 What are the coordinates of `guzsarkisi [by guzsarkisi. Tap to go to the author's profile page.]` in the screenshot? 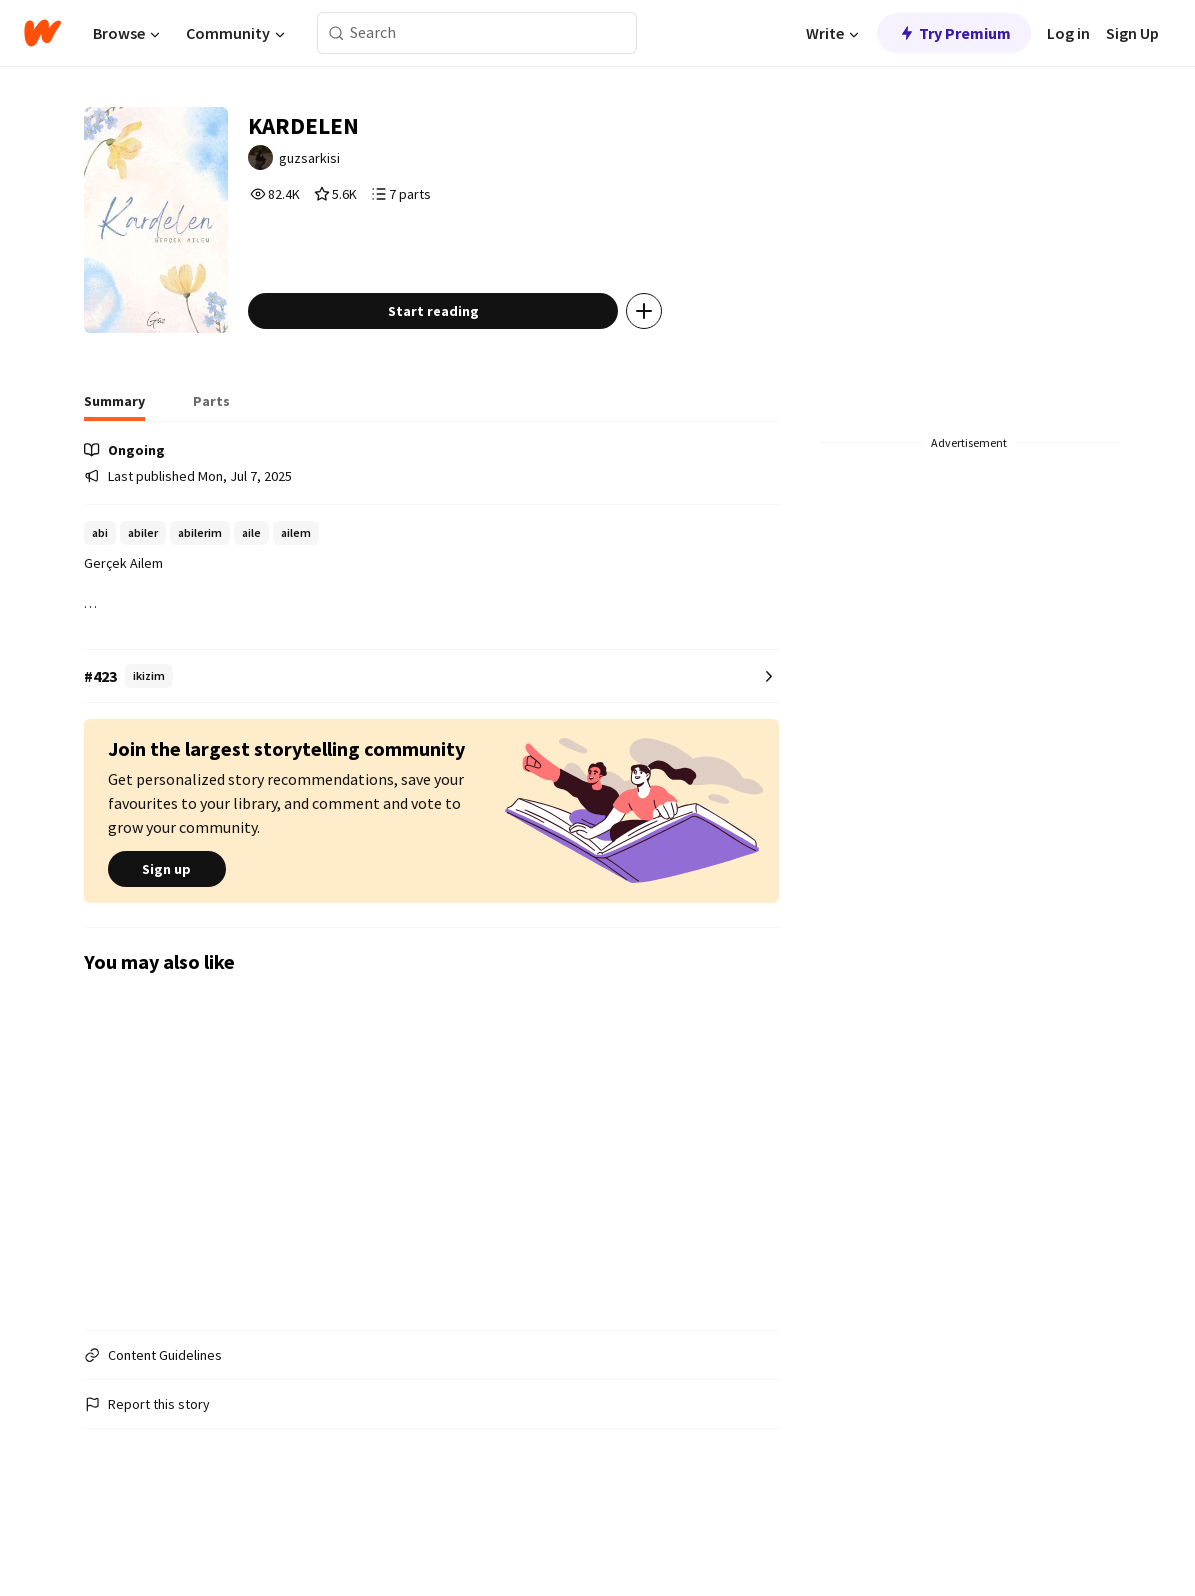 It's located at (359, 167).